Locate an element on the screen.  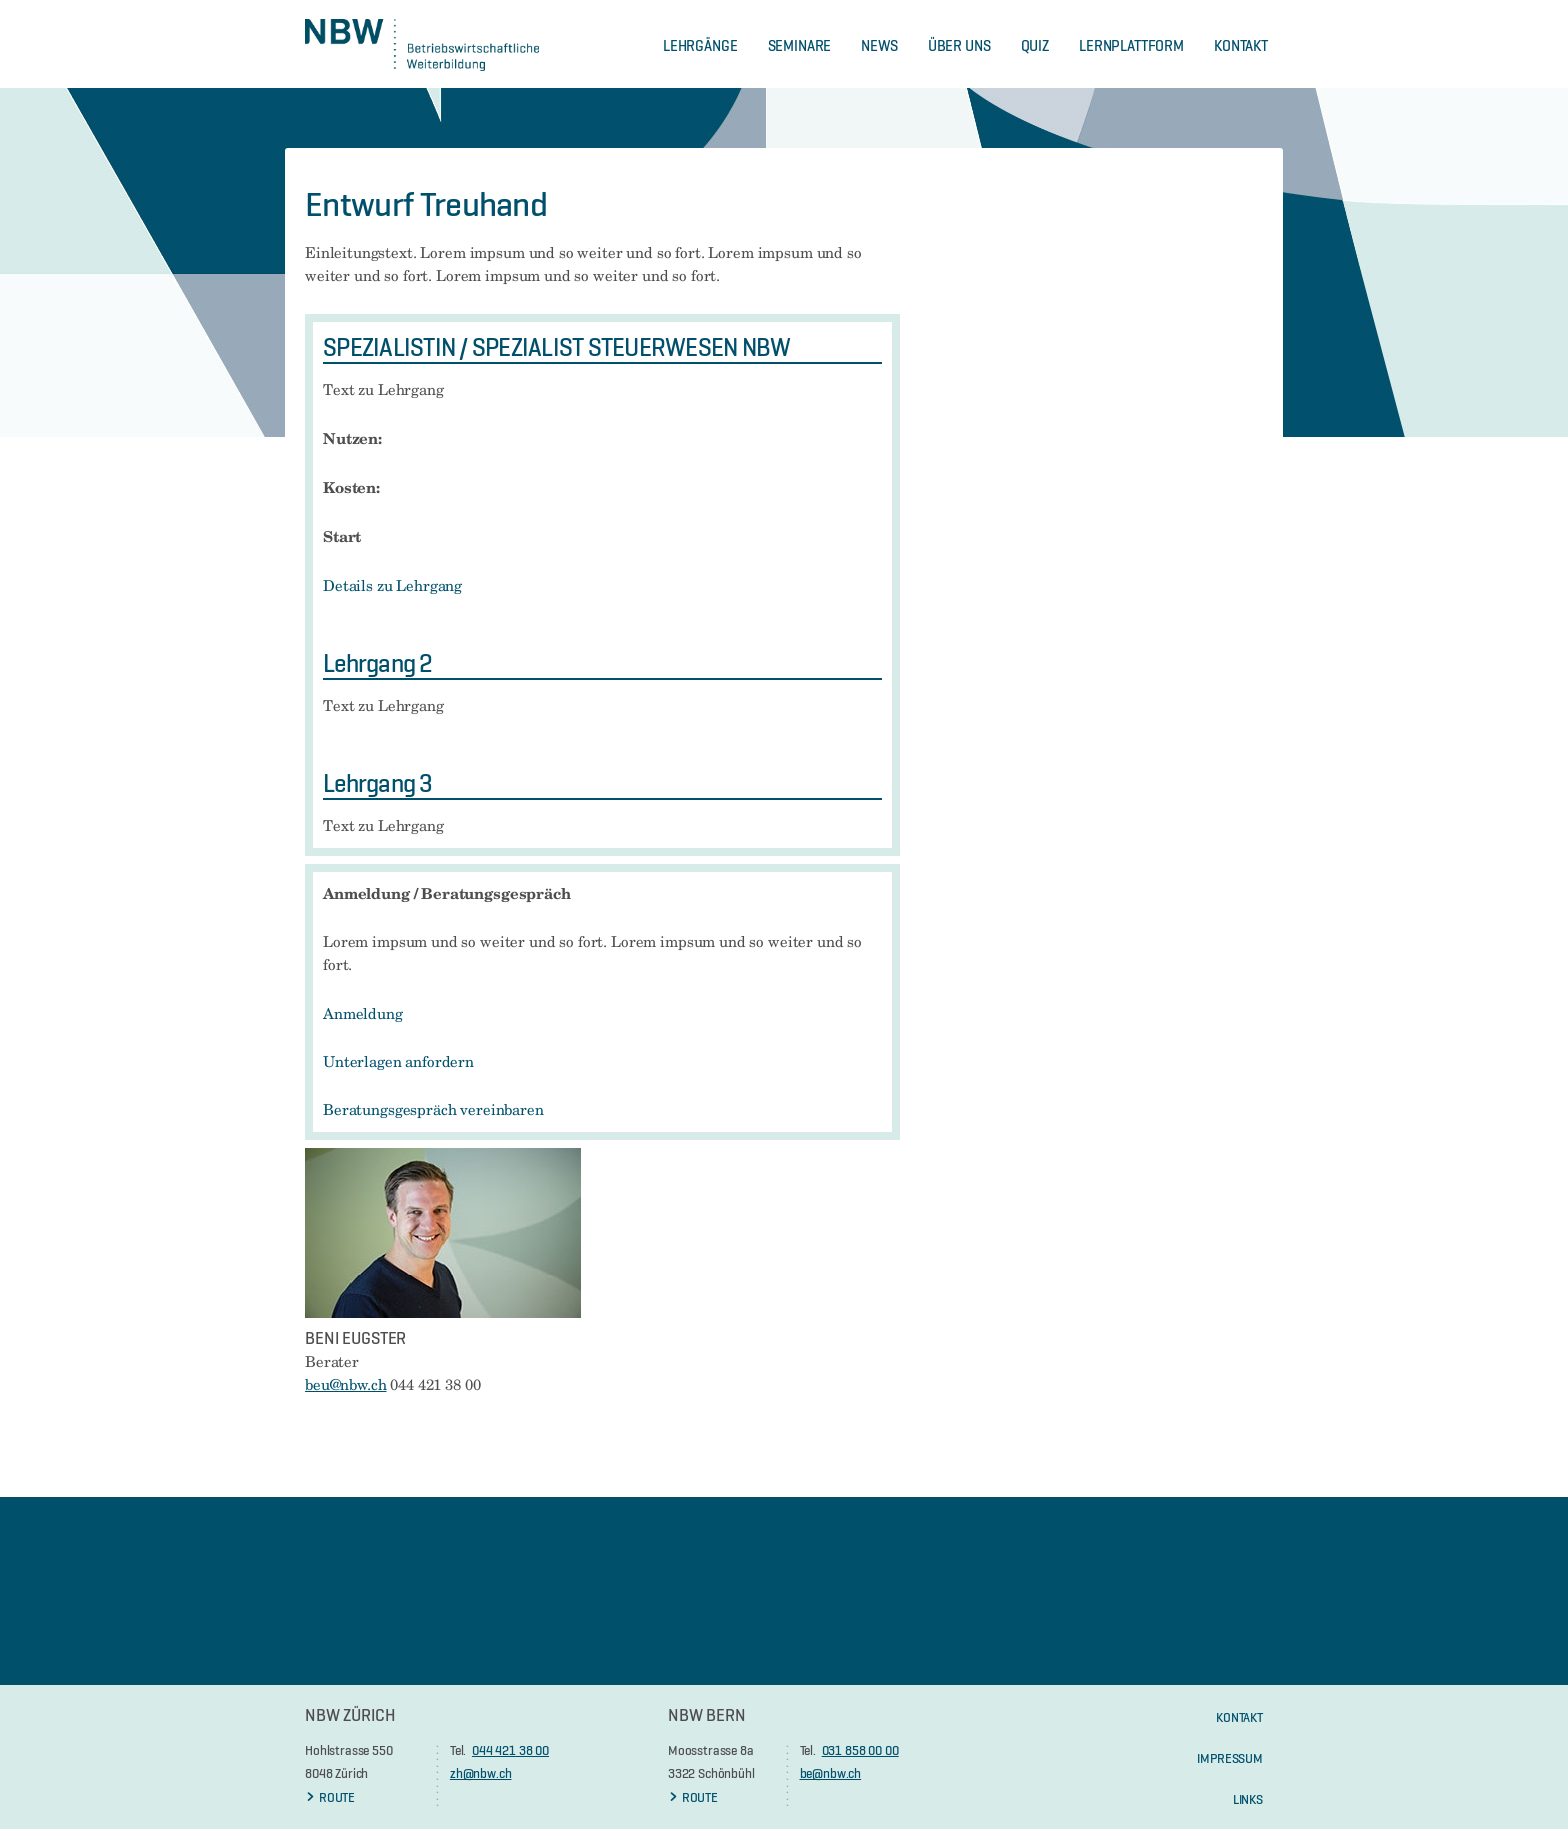
044 421 38 00 is located at coordinates (510, 1750).